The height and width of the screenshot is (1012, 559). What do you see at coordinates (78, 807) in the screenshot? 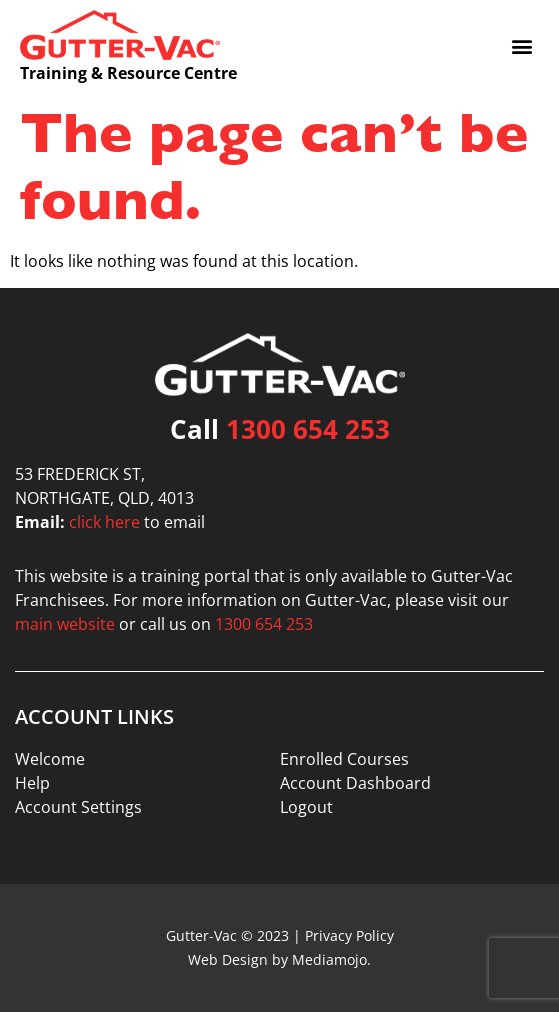
I see `Account Settings` at bounding box center [78, 807].